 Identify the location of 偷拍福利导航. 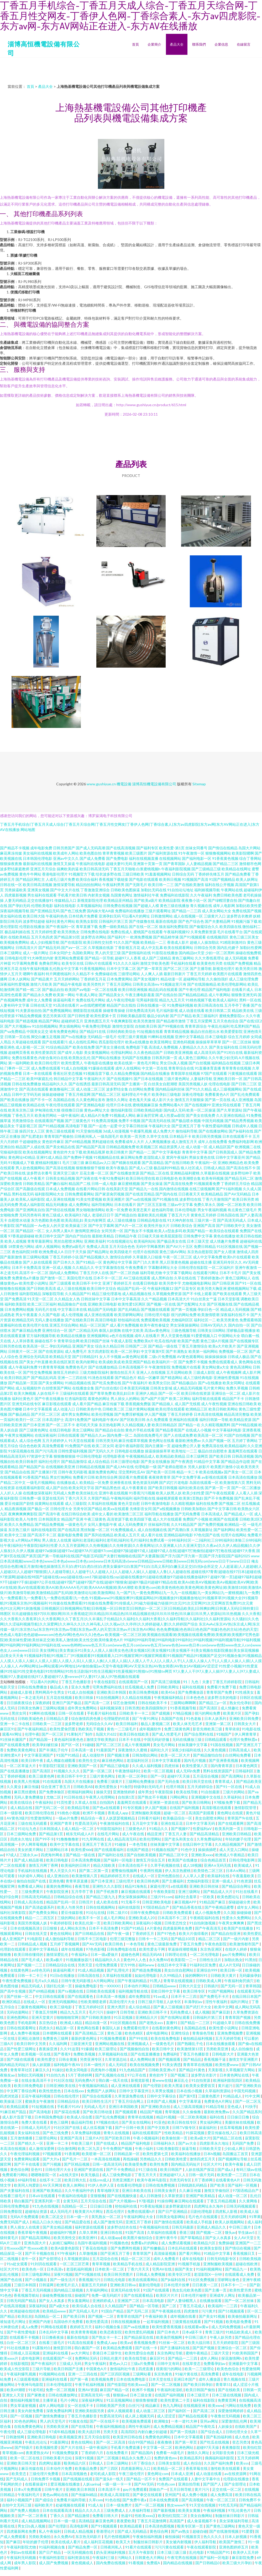
(187, 1131).